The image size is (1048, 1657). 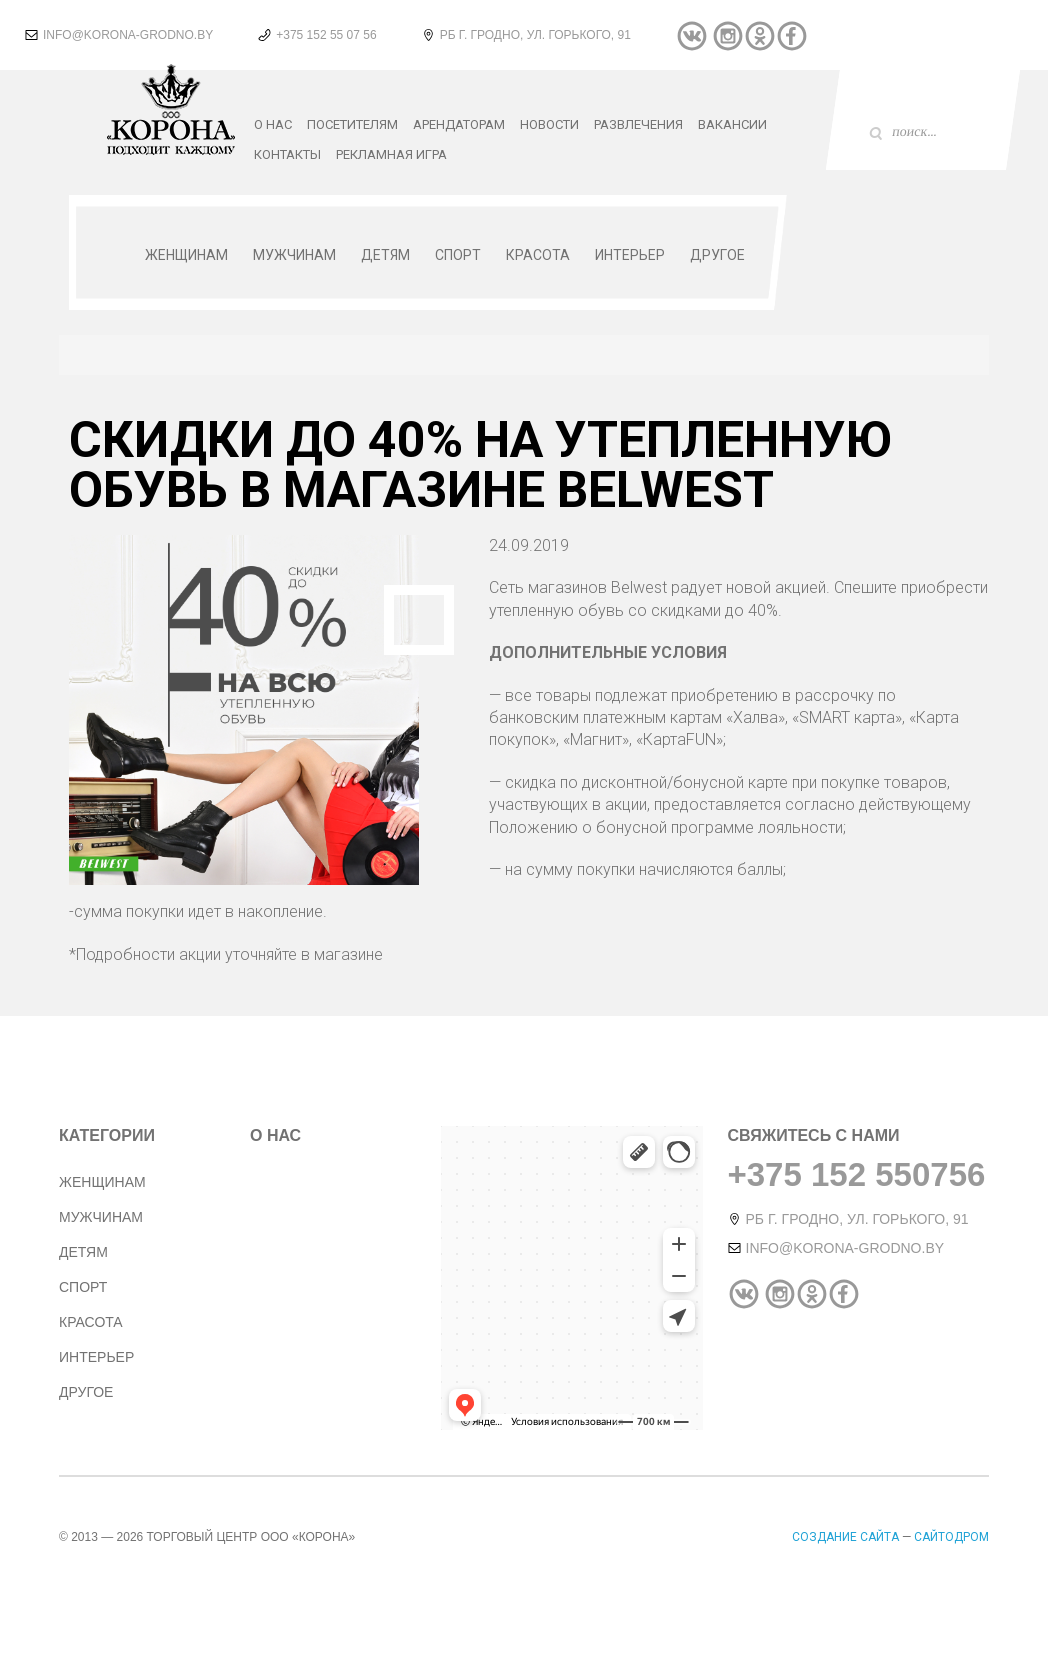 I want to click on Женщинам, so click(x=186, y=255).